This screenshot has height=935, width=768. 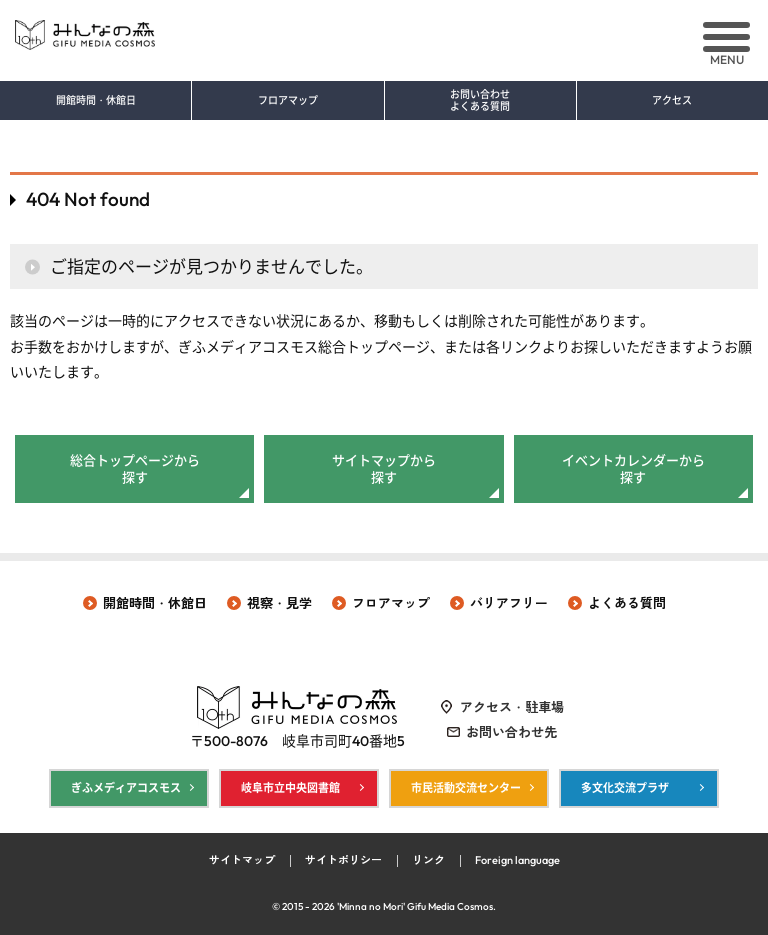 What do you see at coordinates (288, 101) in the screenshot?
I see `フロアマップ` at bounding box center [288, 101].